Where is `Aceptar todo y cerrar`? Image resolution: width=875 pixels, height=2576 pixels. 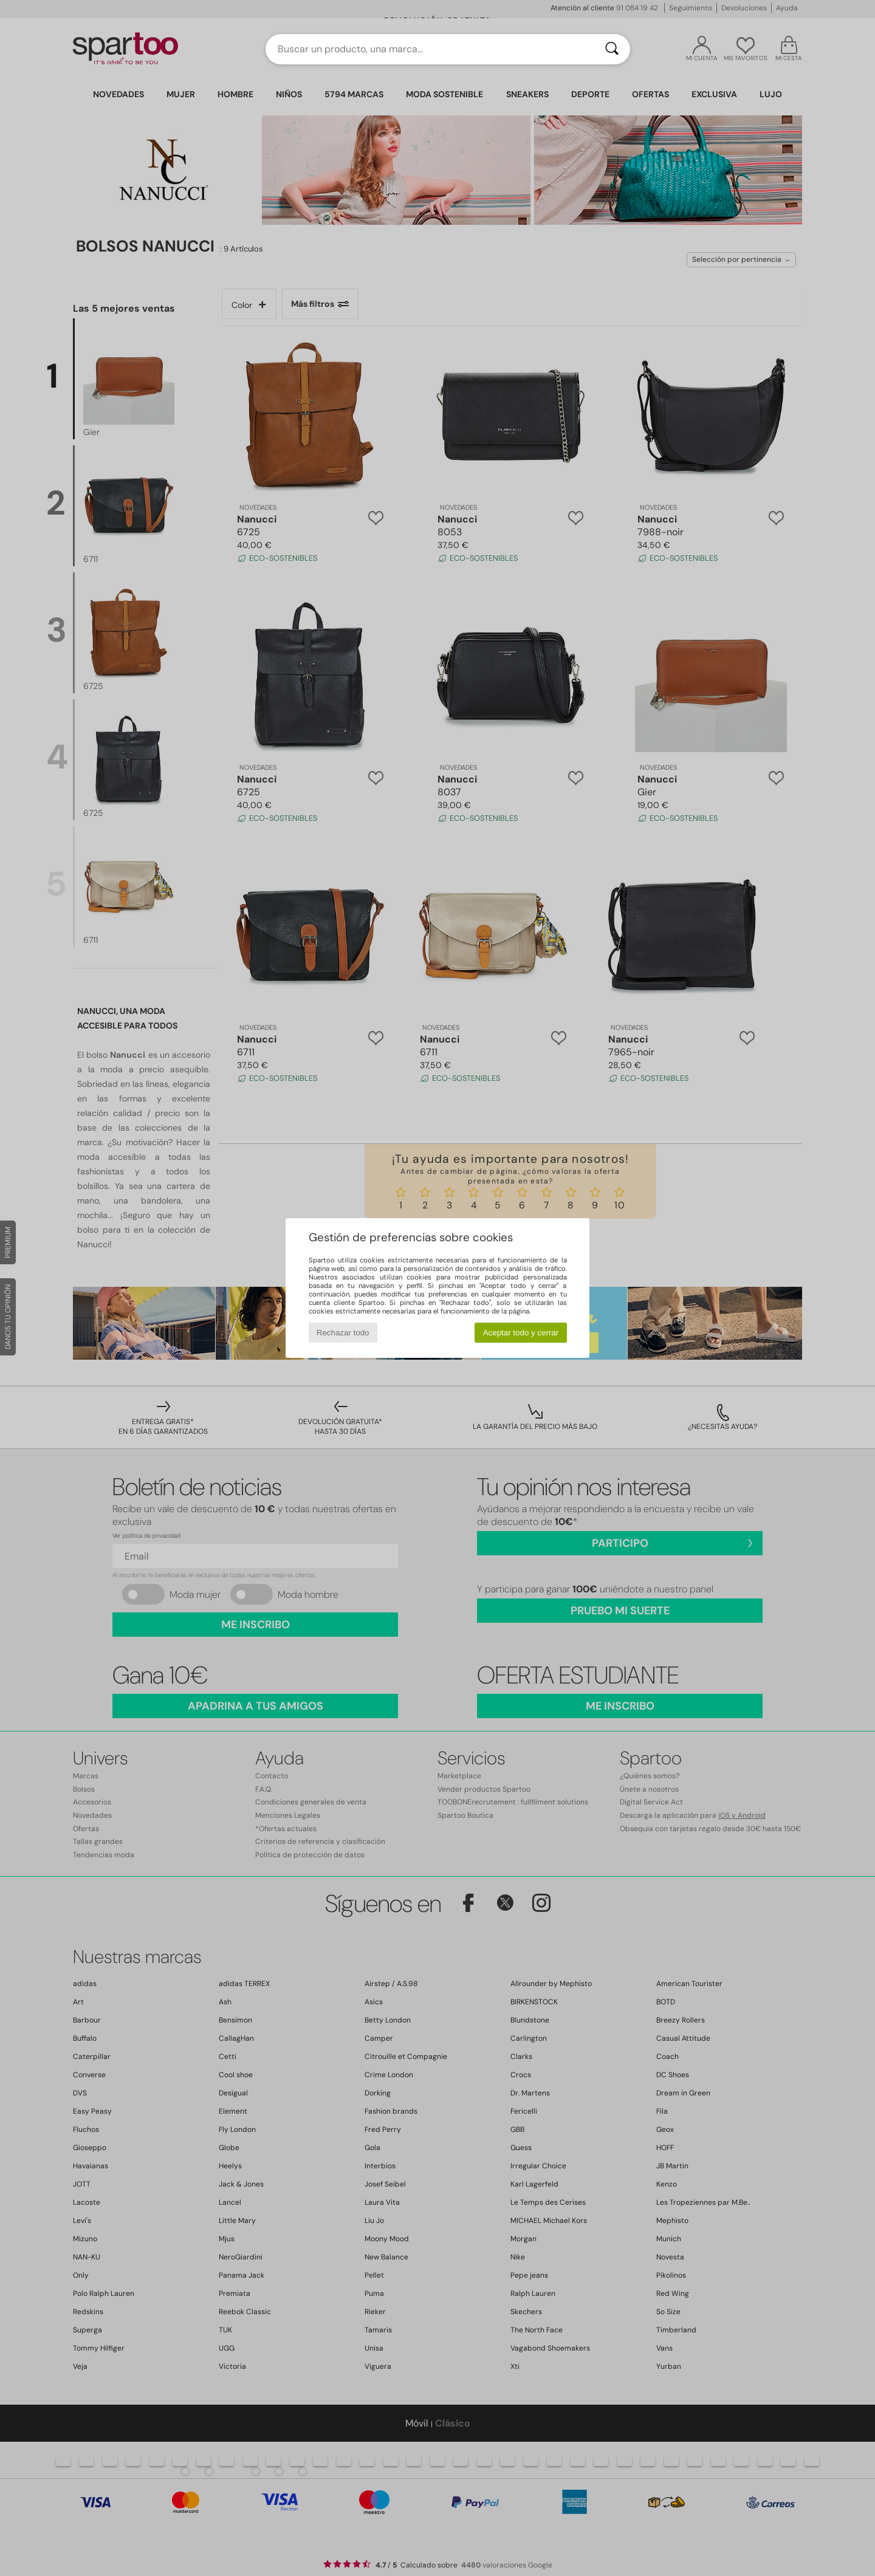 Aceptar todo y cerrar is located at coordinates (520, 1332).